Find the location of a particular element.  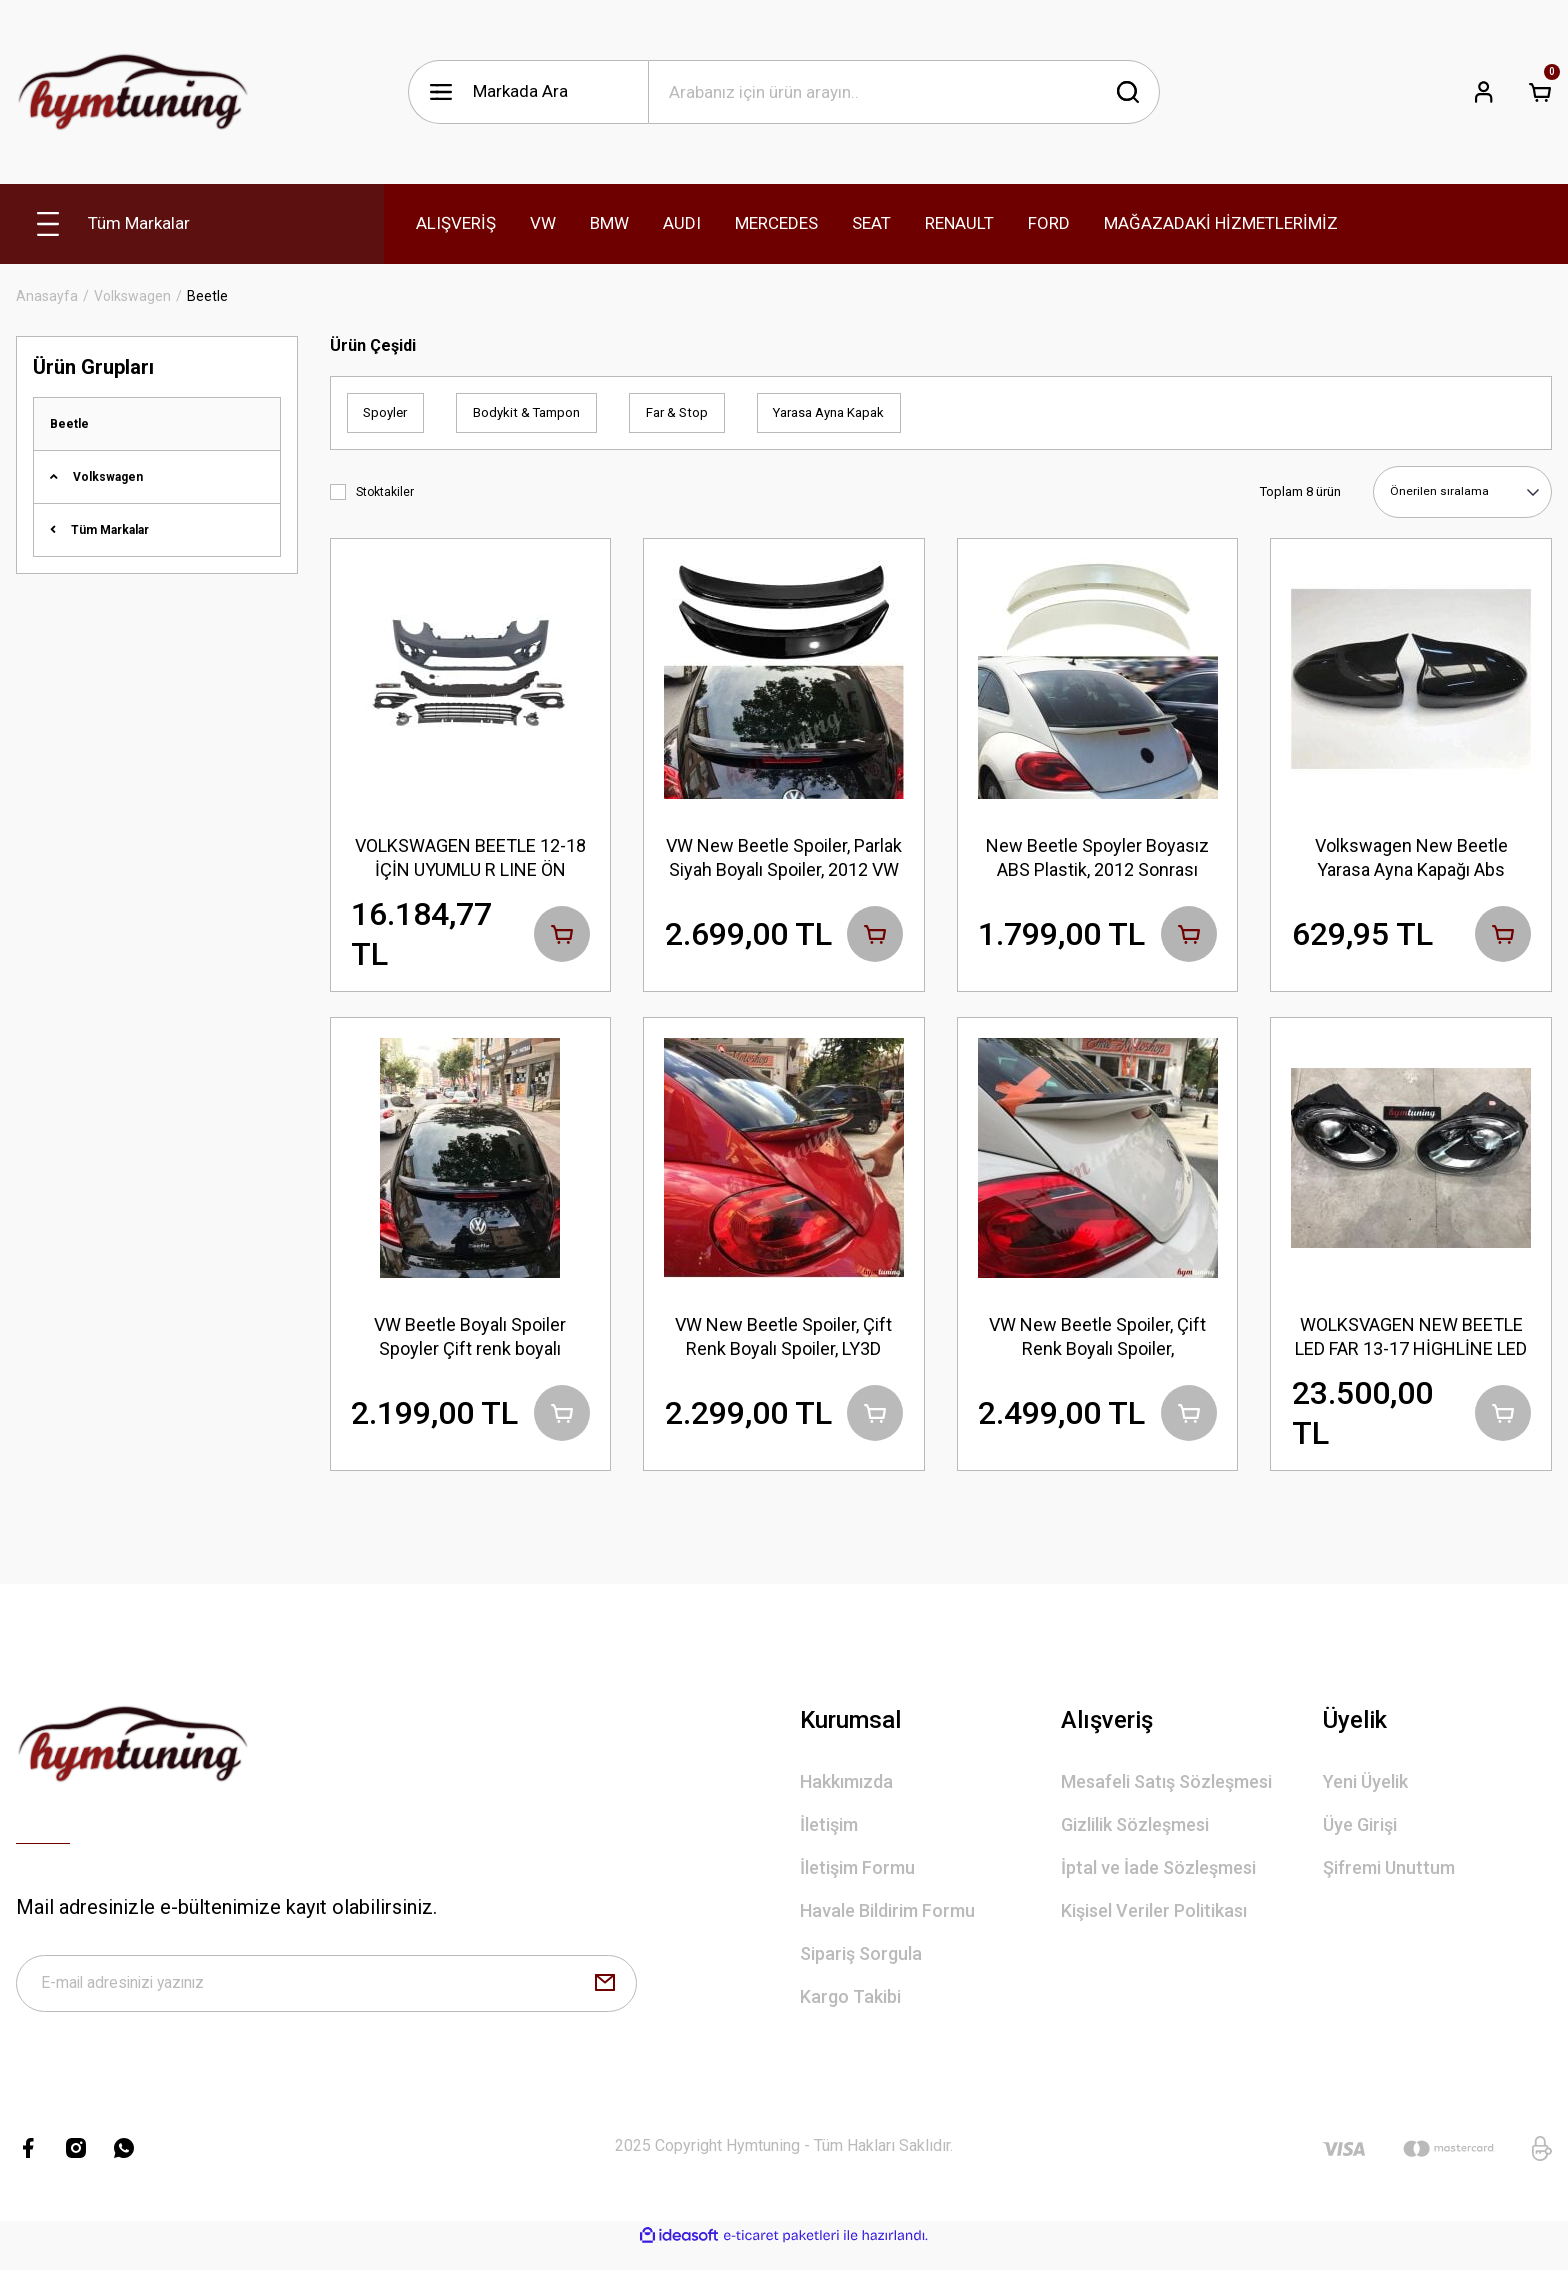

Volkswagen New Beetle Yarasa Ayna Kapağı Abs Plastik Parlak Siyah, Sağ Sol Set, Piano Black is located at coordinates (1411, 857).